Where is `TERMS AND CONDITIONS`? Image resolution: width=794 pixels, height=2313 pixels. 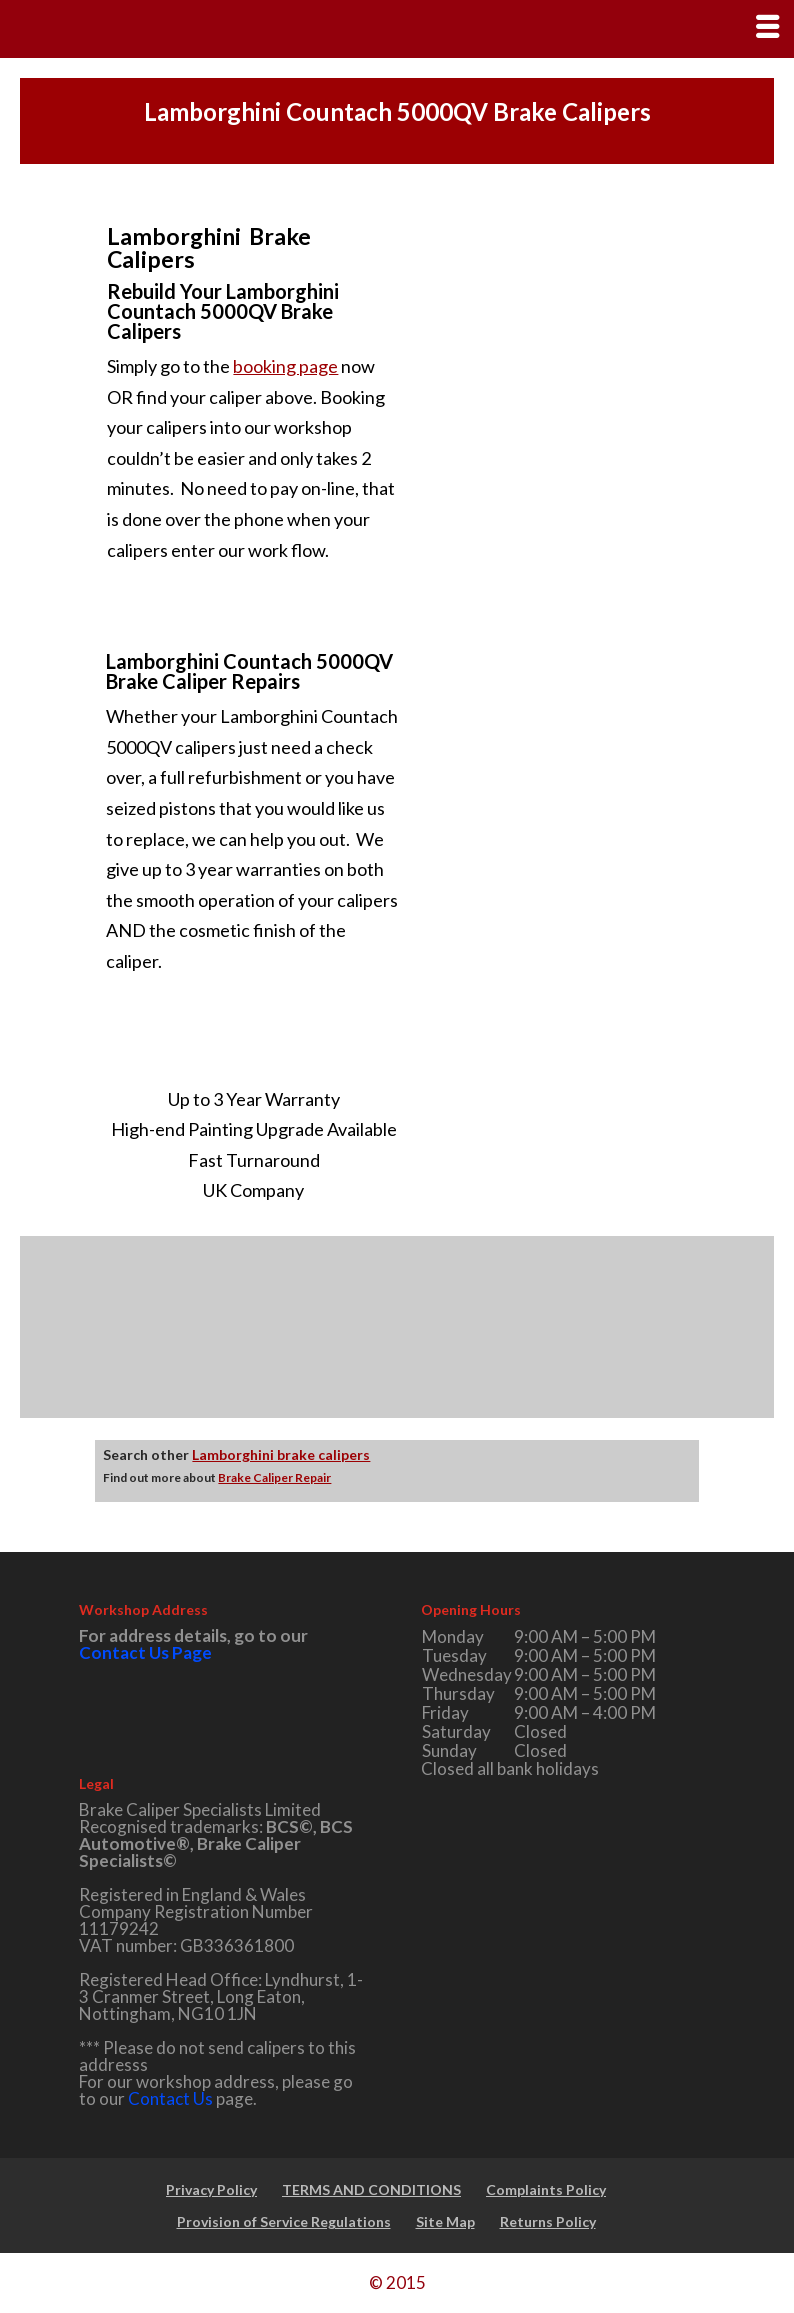 TERMS AND CONDITIONS is located at coordinates (371, 2189).